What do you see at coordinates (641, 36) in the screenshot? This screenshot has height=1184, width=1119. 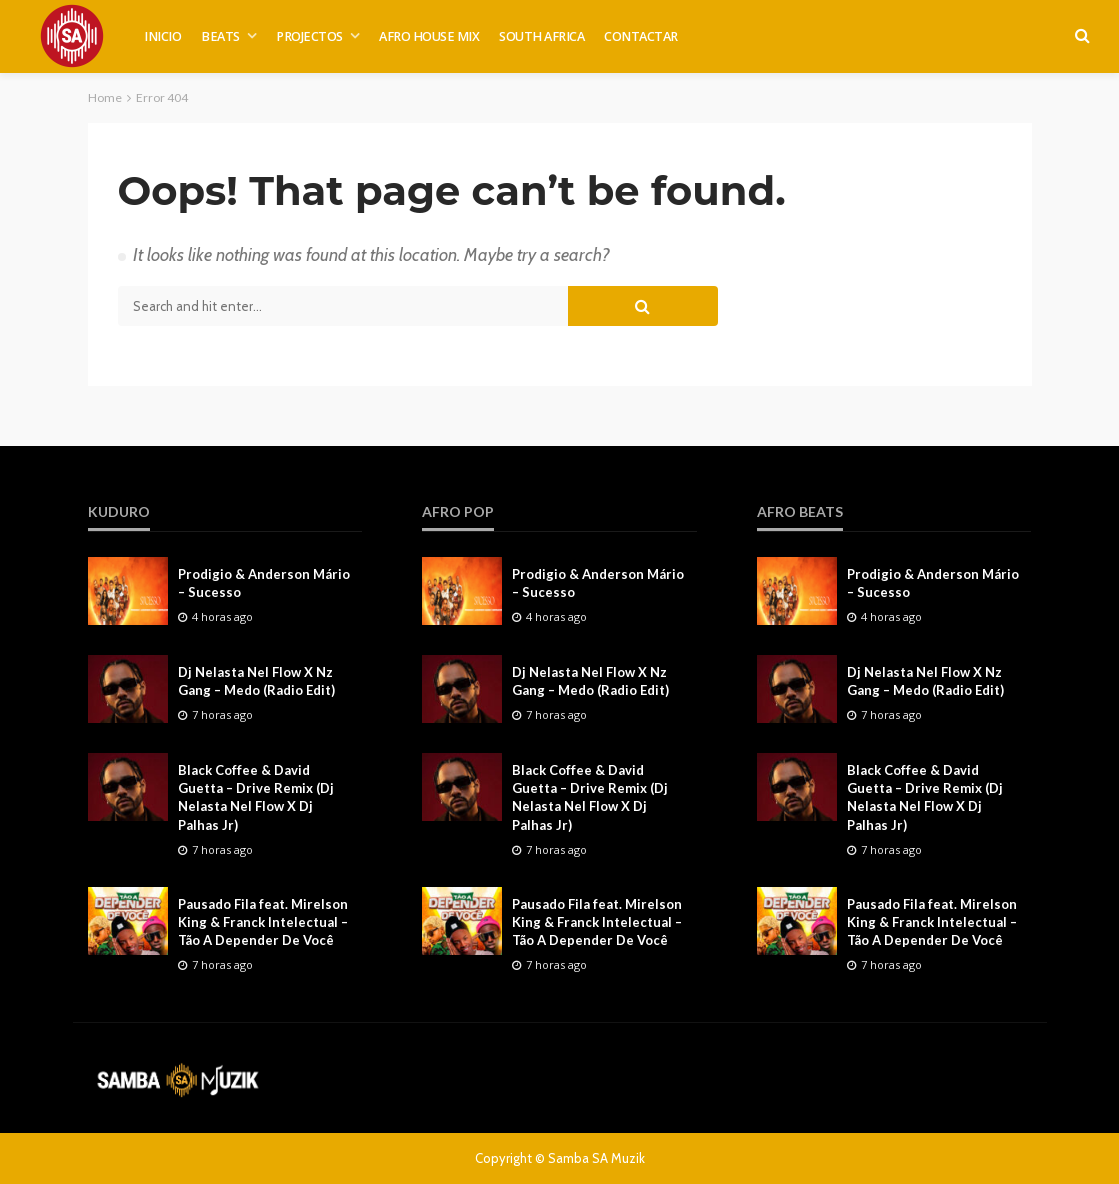 I see `CONTACTAR` at bounding box center [641, 36].